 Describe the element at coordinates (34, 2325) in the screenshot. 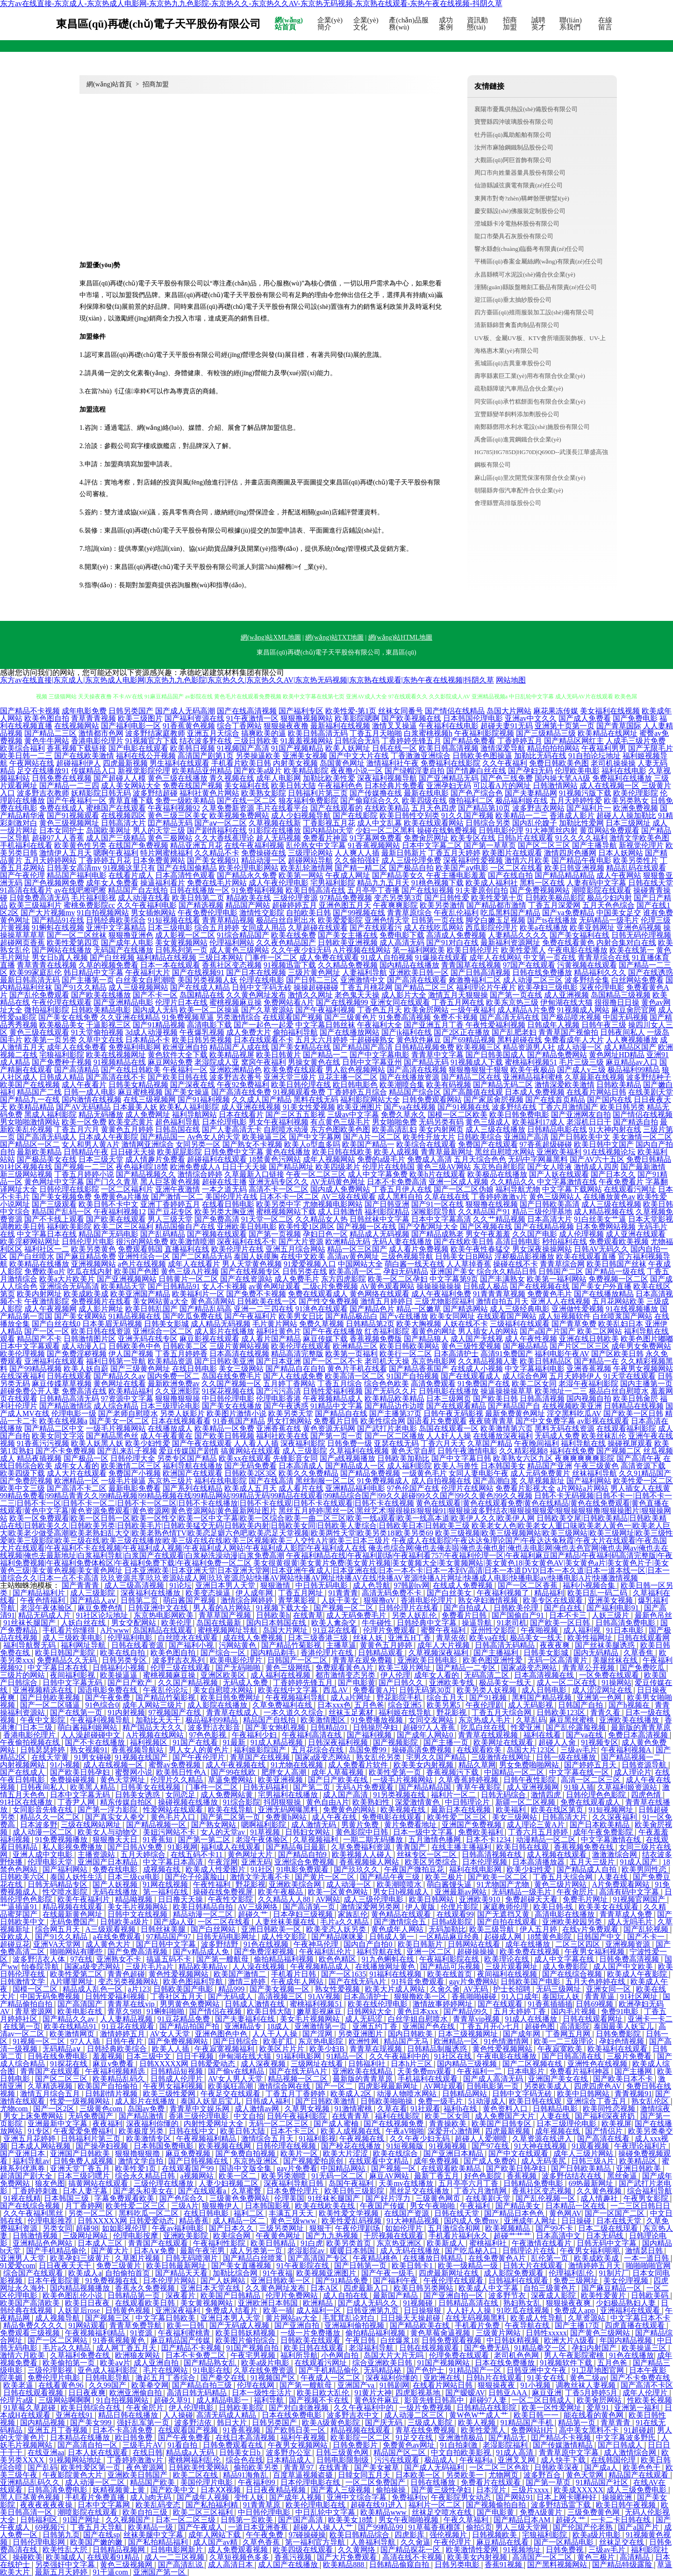

I see `精品免费久久久久` at that location.